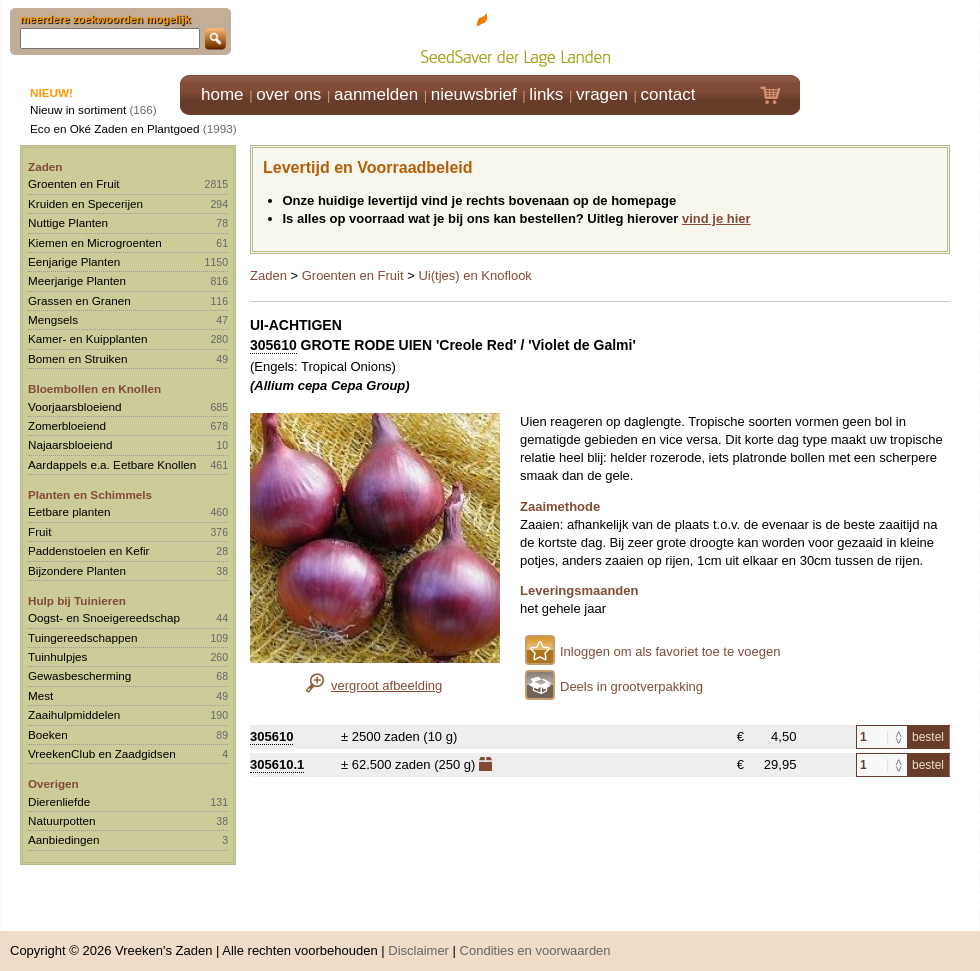  Describe the element at coordinates (53, 783) in the screenshot. I see `Overigen` at that location.